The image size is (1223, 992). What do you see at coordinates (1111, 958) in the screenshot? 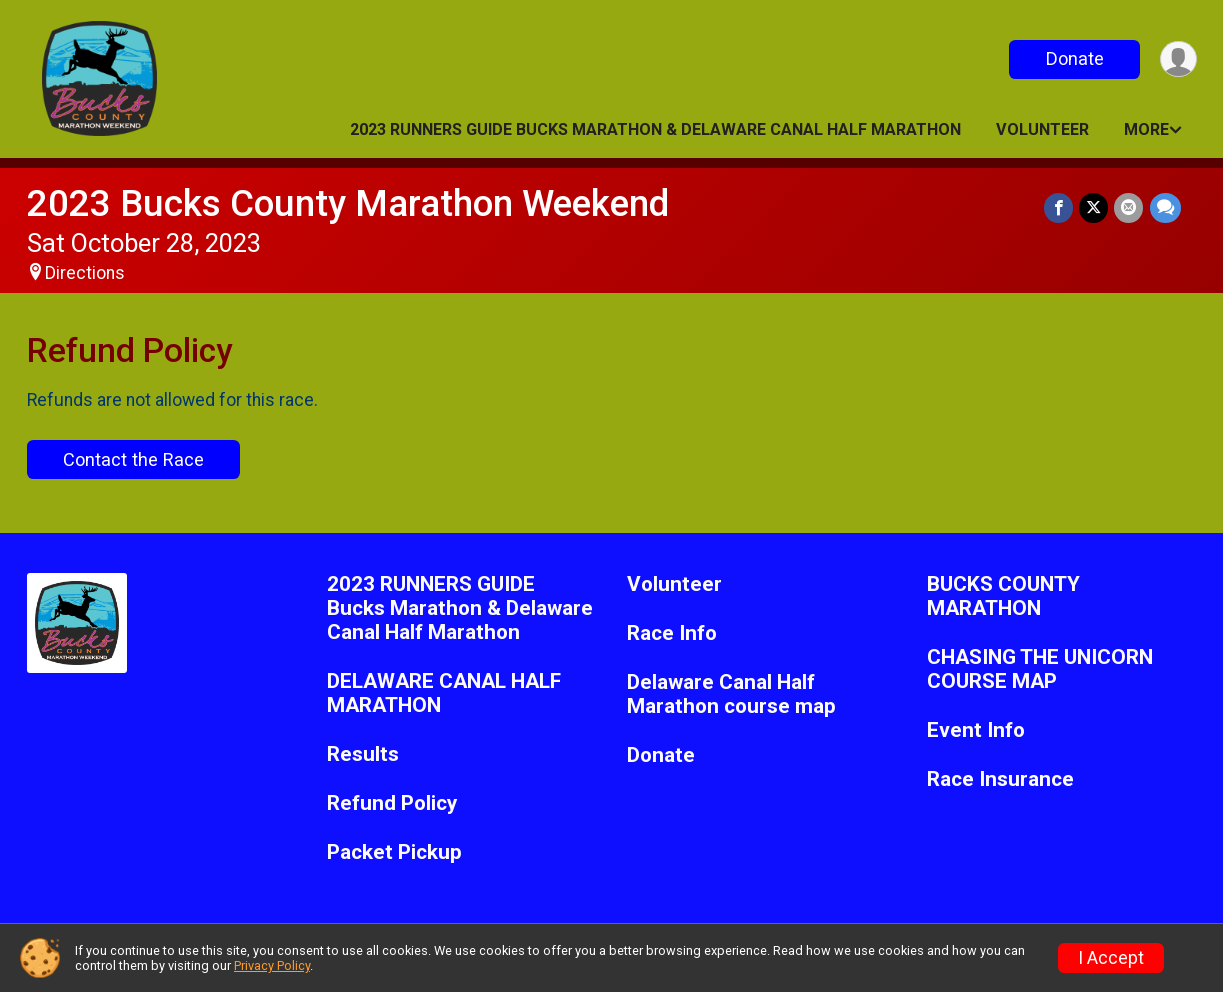
I see `I Accept` at bounding box center [1111, 958].